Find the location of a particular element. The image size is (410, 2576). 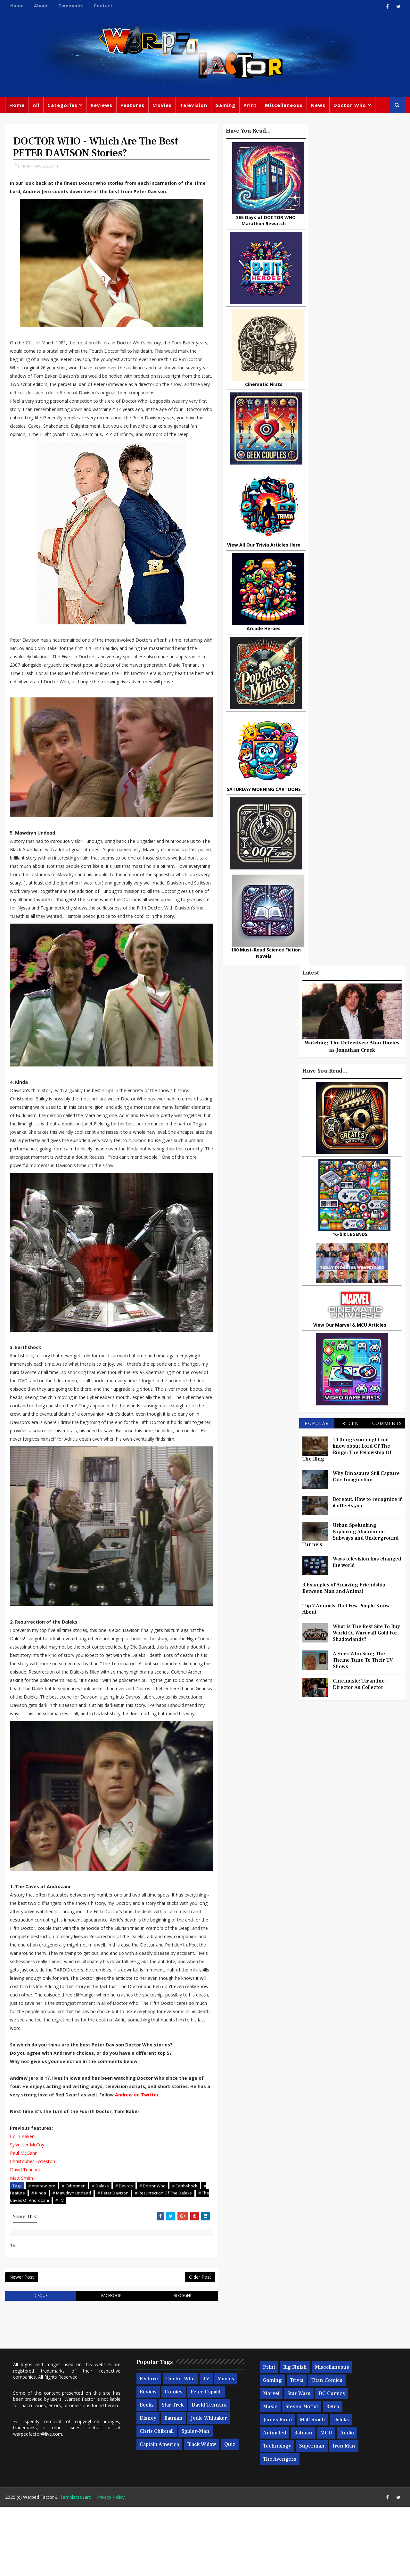

Trivia is located at coordinates (296, 2450).